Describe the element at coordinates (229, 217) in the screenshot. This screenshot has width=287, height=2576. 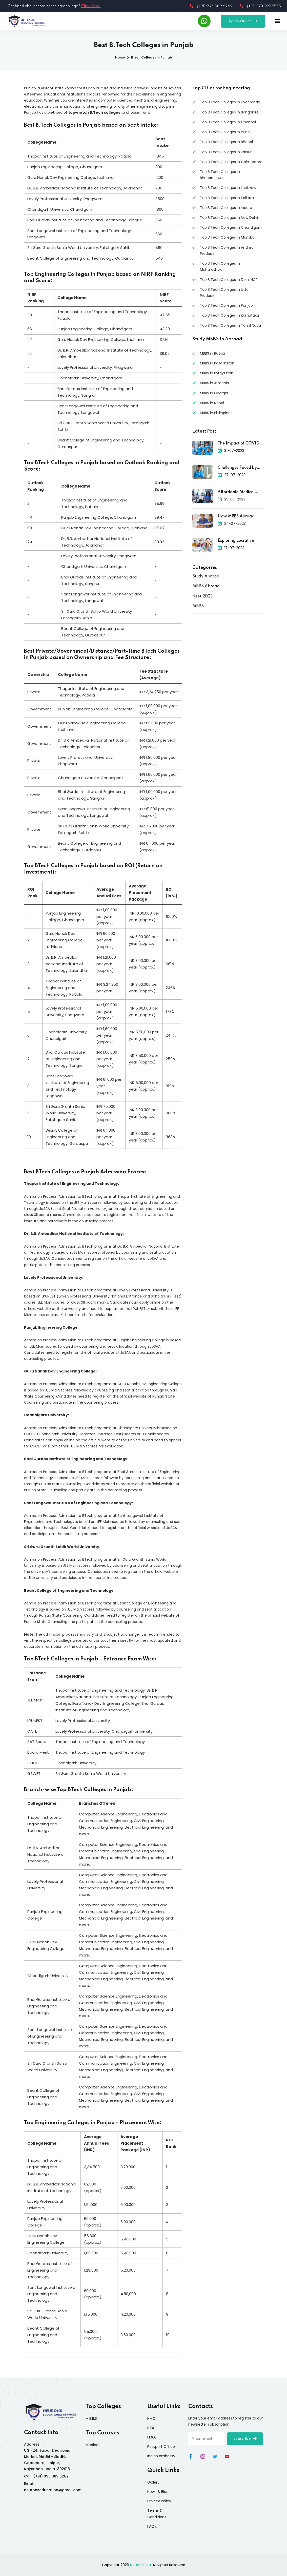
I see `Top B.Tech Colleges in New Delhi` at that location.